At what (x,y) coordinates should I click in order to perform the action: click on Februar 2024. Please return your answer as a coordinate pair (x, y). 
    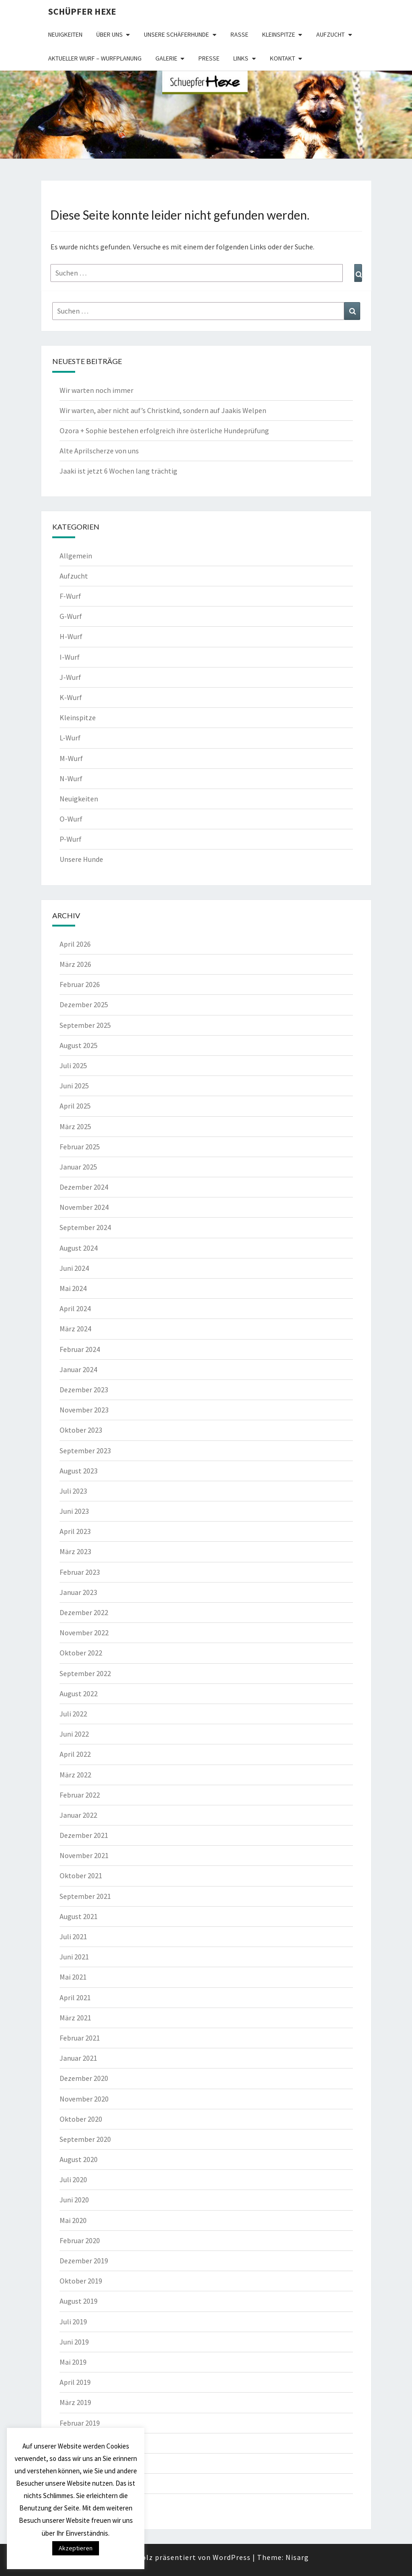
    Looking at the image, I should click on (80, 1349).